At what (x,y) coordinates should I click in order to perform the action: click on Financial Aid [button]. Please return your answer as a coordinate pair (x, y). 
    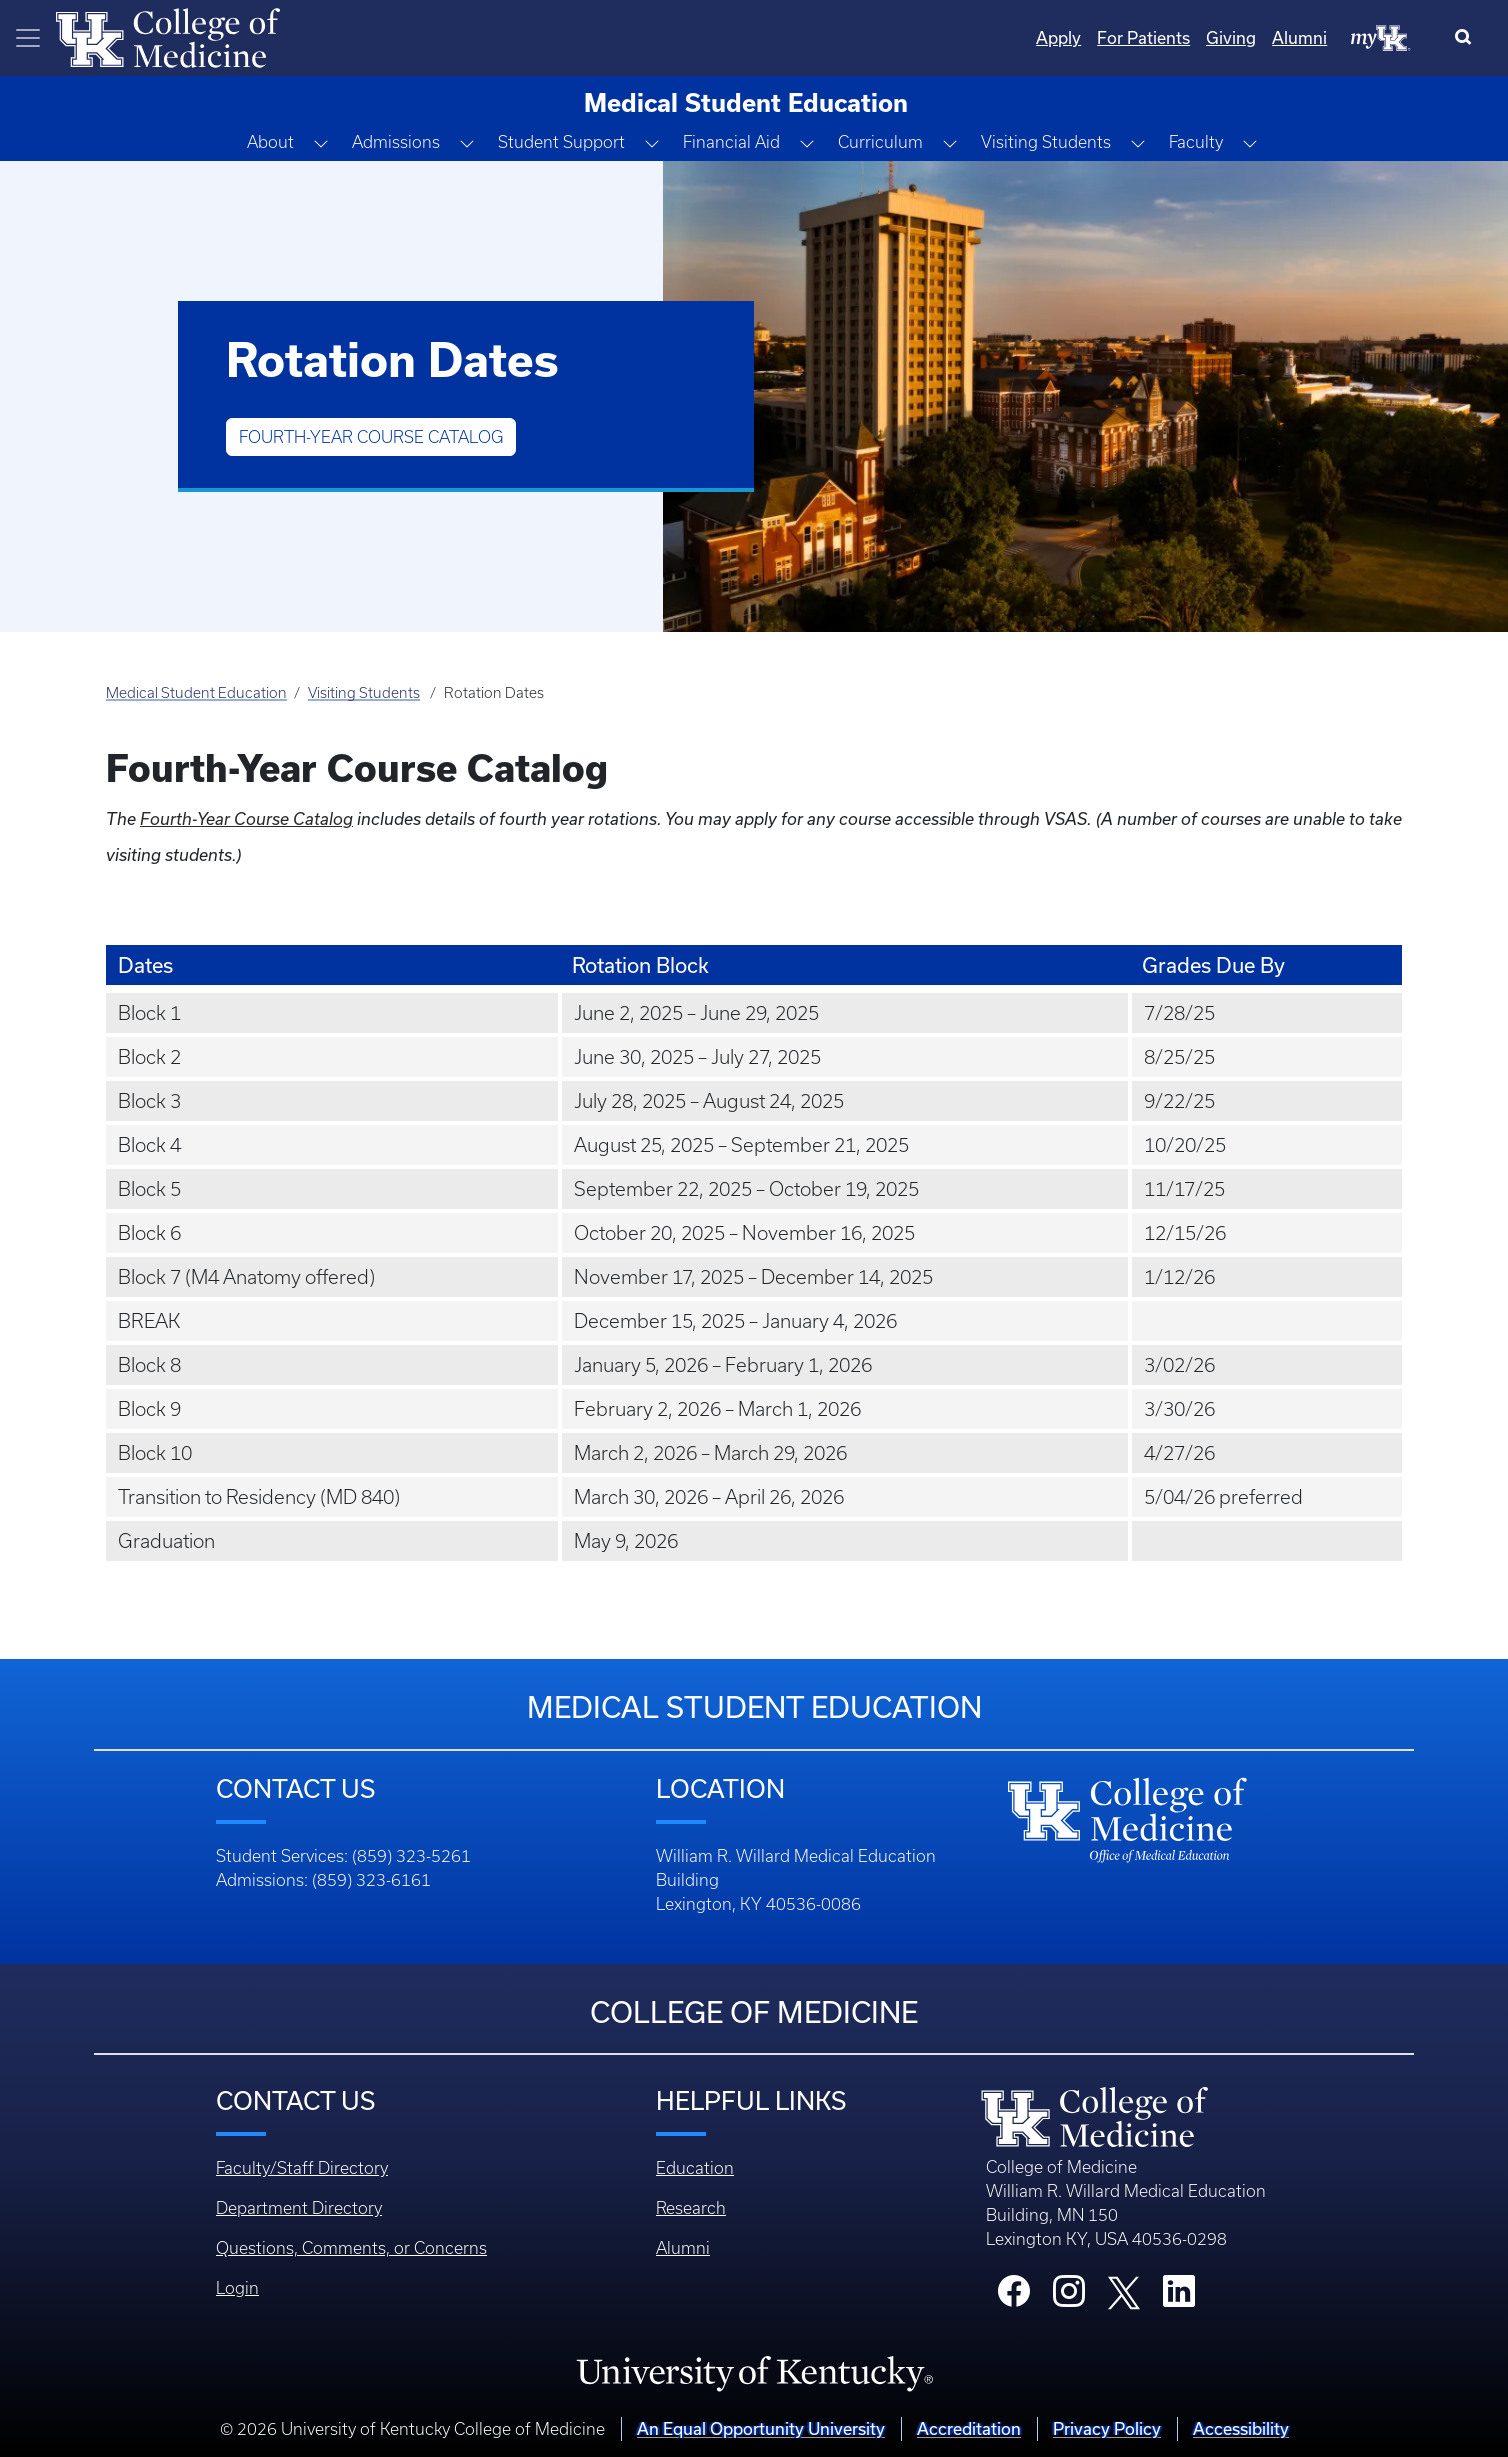
    Looking at the image, I should click on (731, 142).